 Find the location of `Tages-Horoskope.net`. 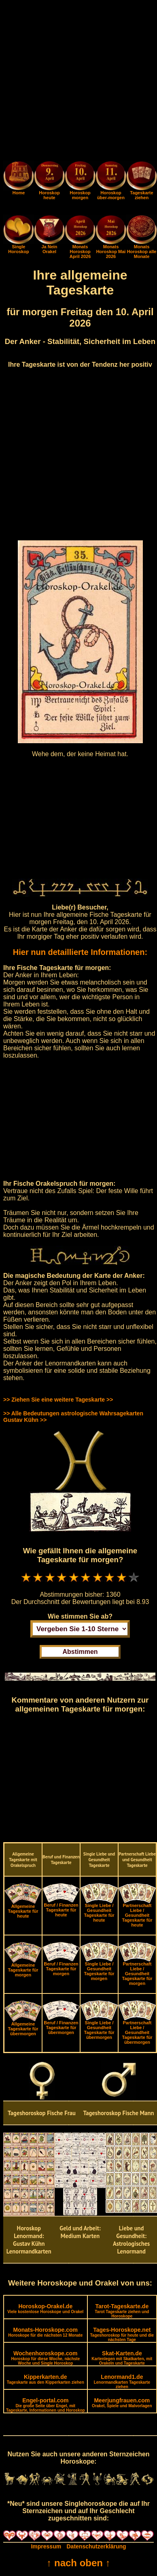

Tages-Horoskope.net is located at coordinates (122, 2334).